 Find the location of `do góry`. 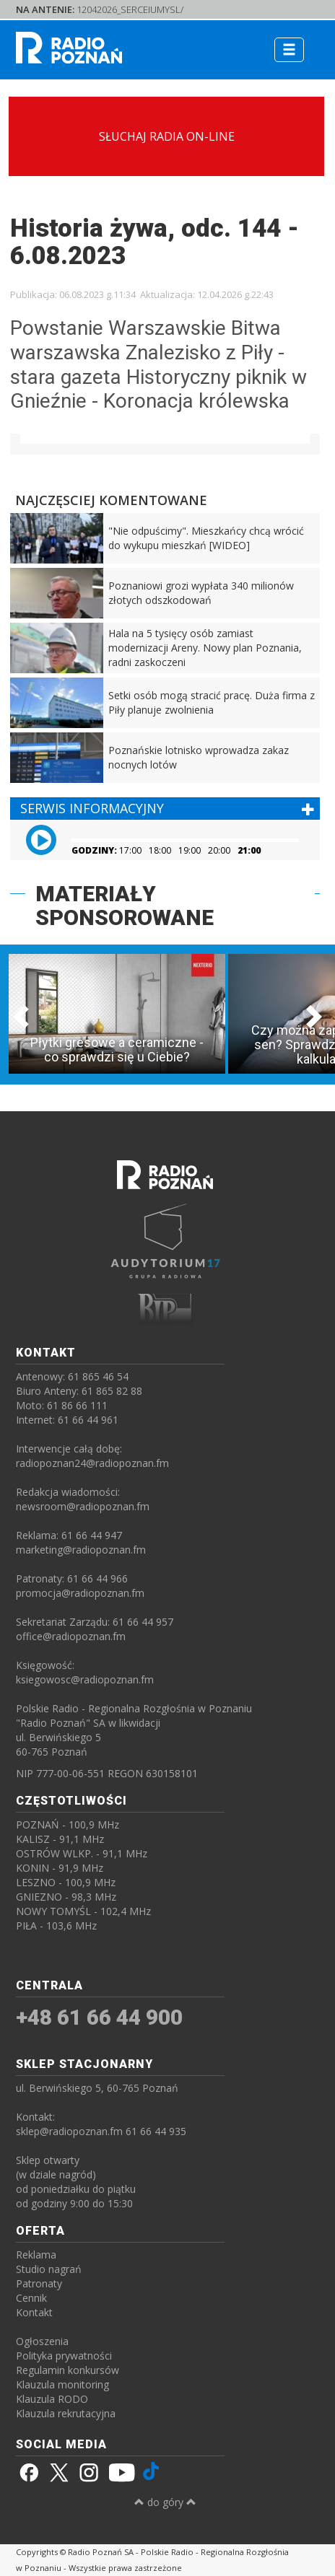

do góry is located at coordinates (165, 2502).